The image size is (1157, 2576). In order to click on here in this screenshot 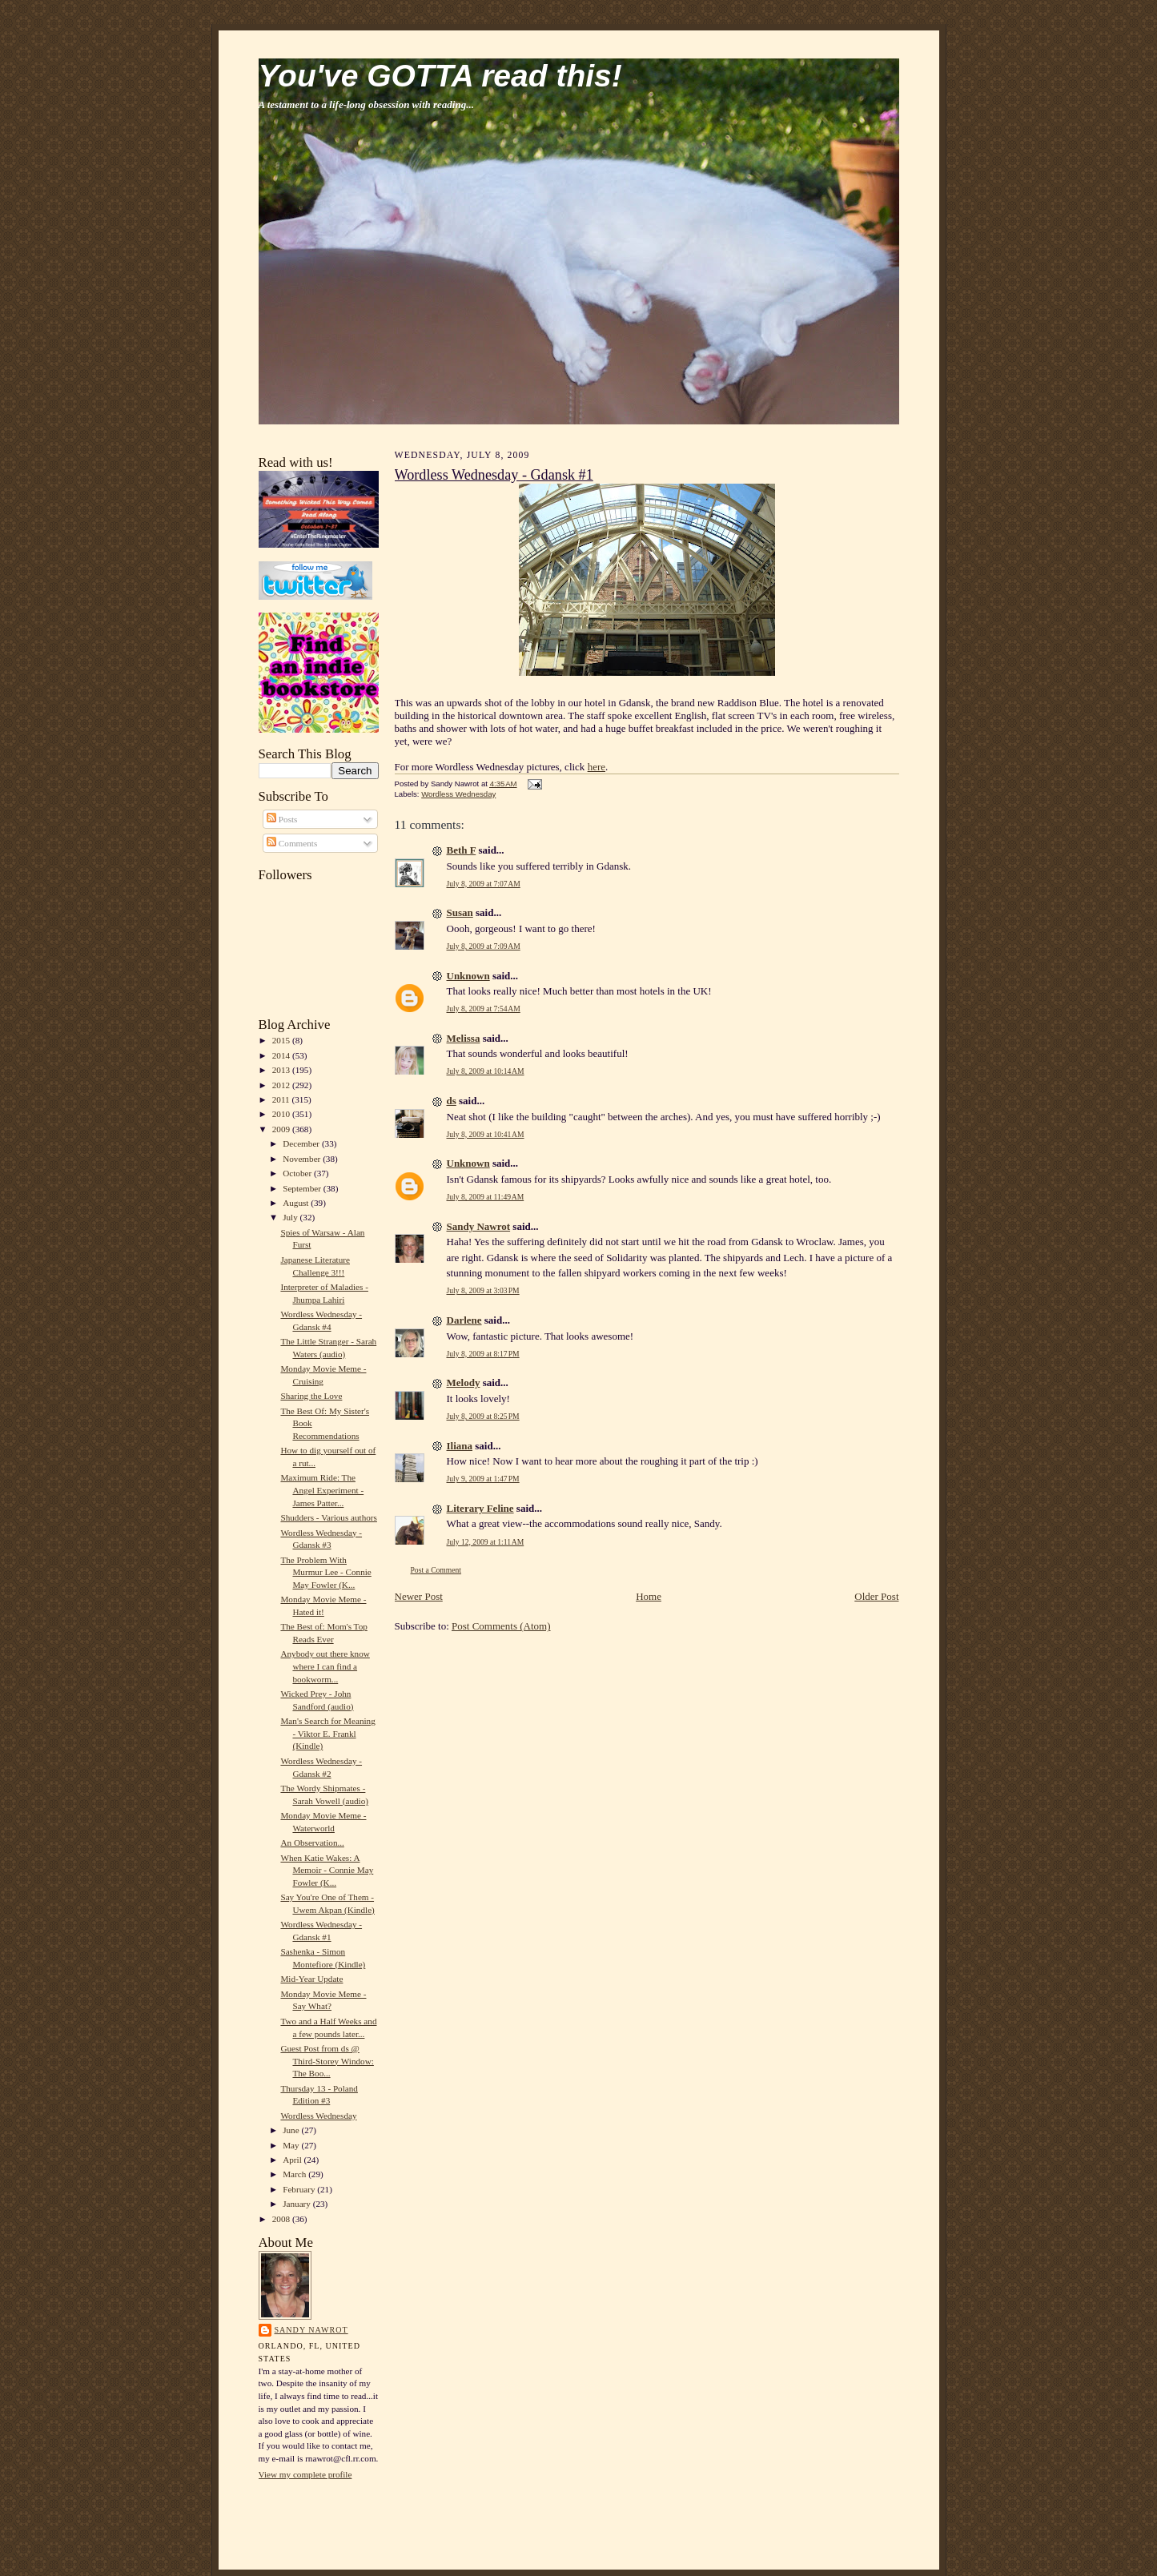, I will do `click(596, 767)`.